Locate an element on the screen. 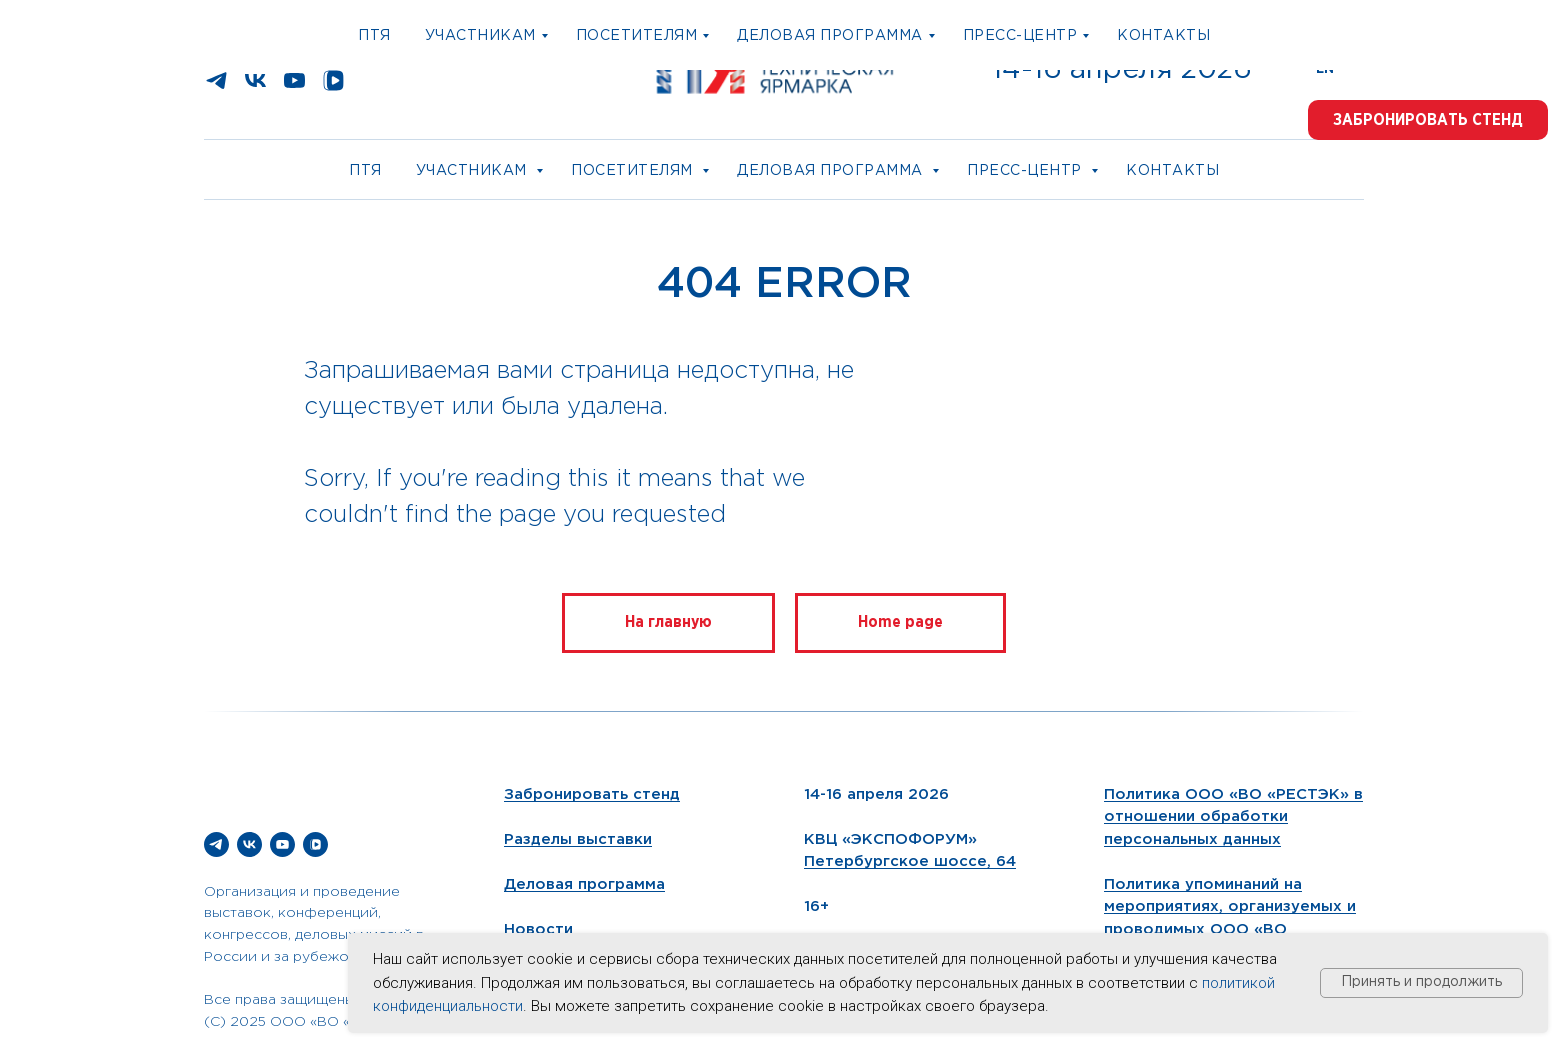 This screenshot has width=1568, height=1063. Забронировать стенд is located at coordinates (592, 794).